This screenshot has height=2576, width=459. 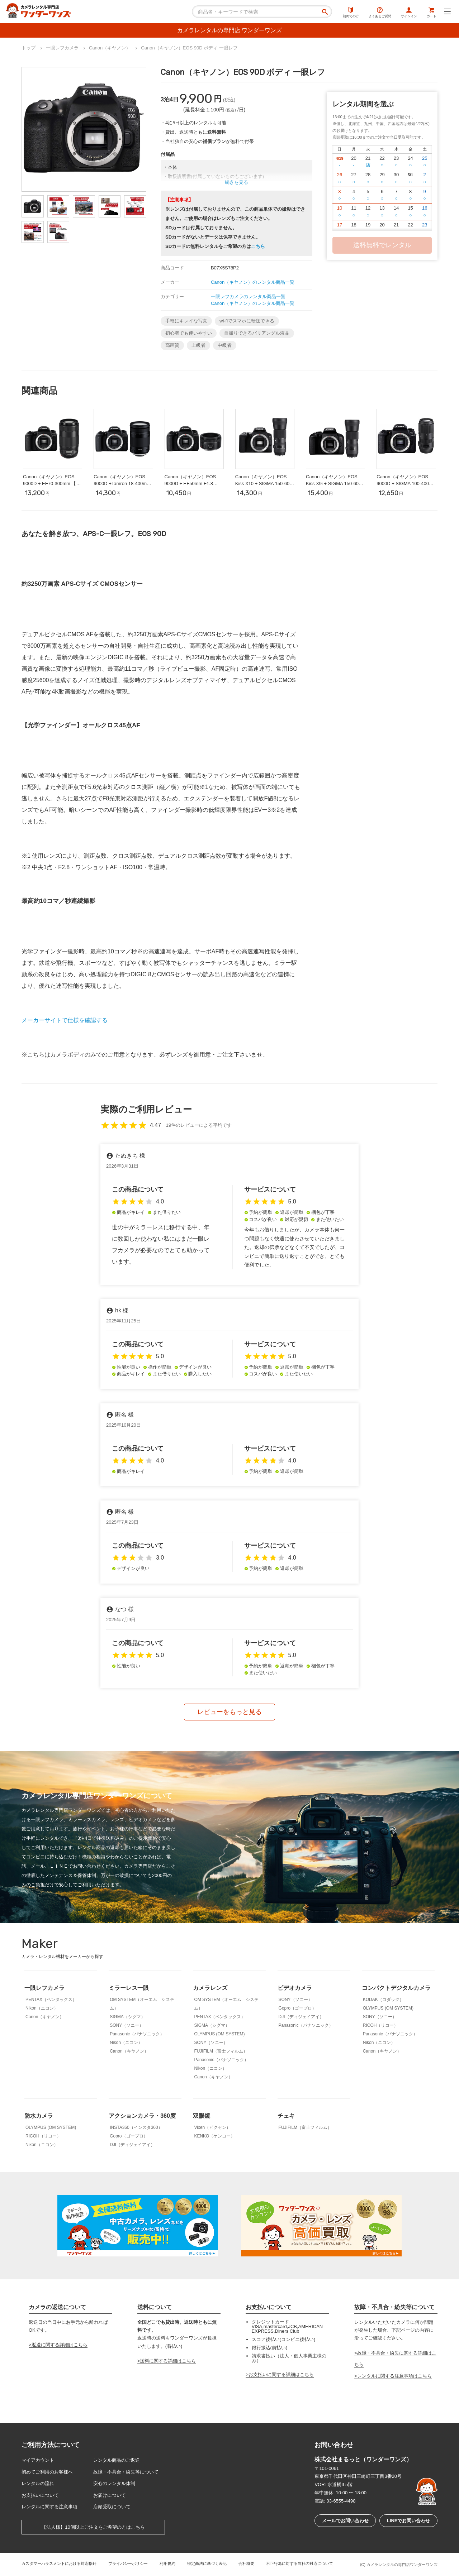 What do you see at coordinates (172, 345) in the screenshot?
I see `高画質` at bounding box center [172, 345].